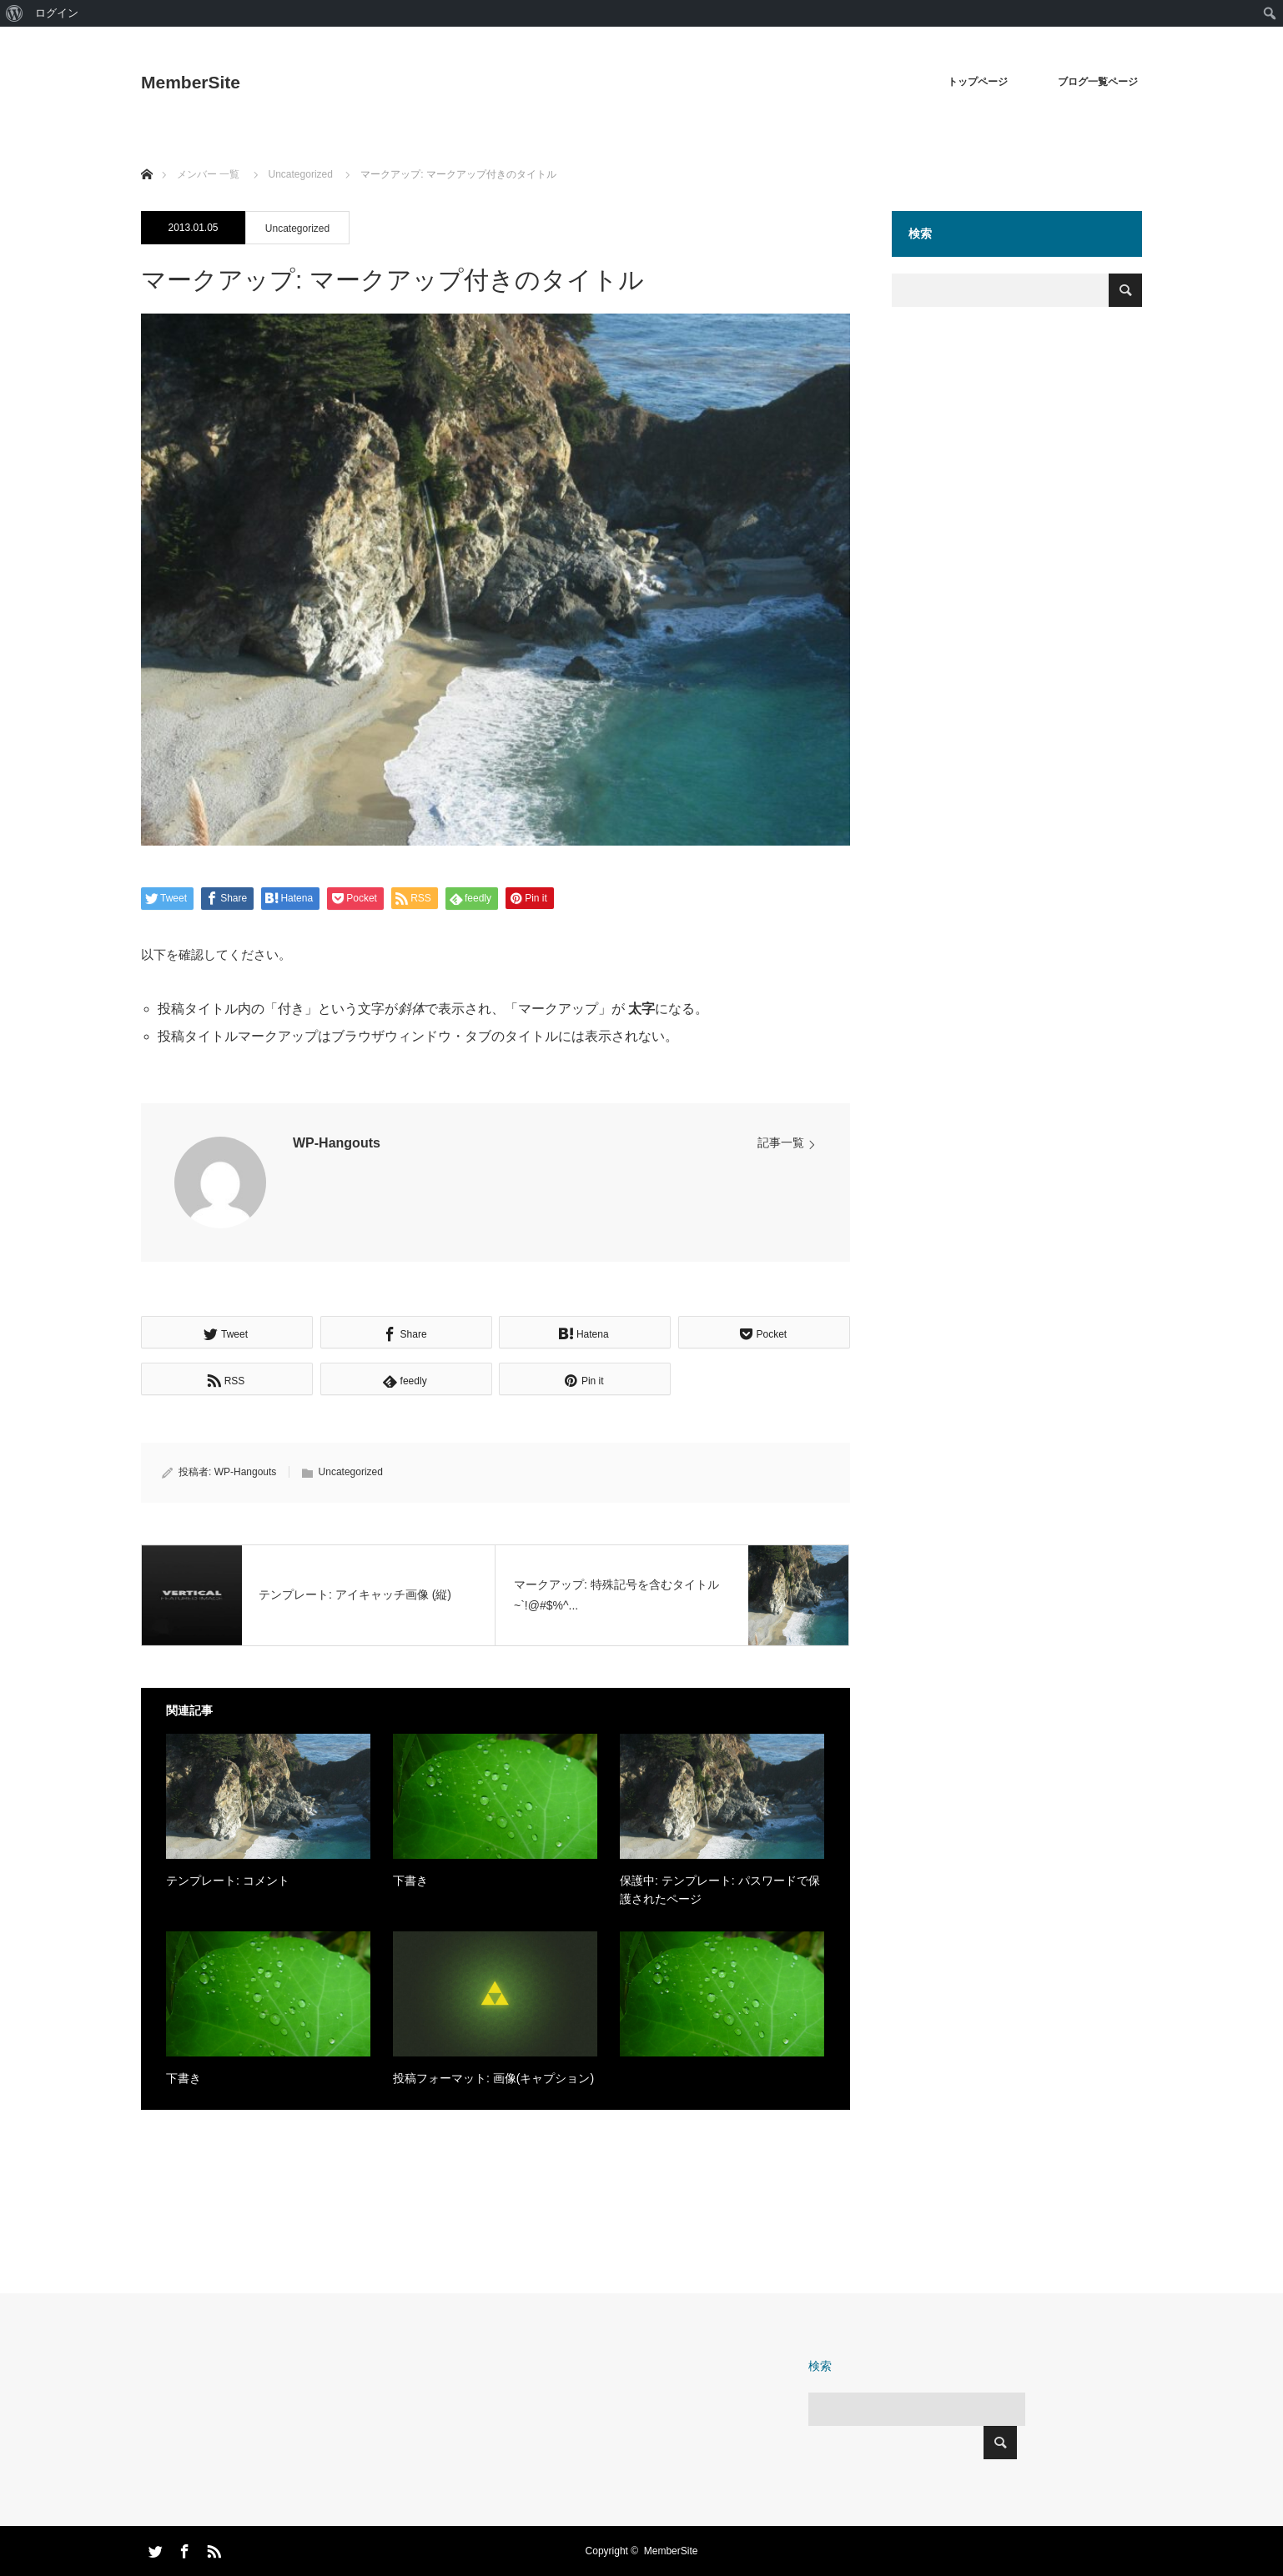 Image resolution: width=1283 pixels, height=2576 pixels. I want to click on RSS, so click(211, 2548).